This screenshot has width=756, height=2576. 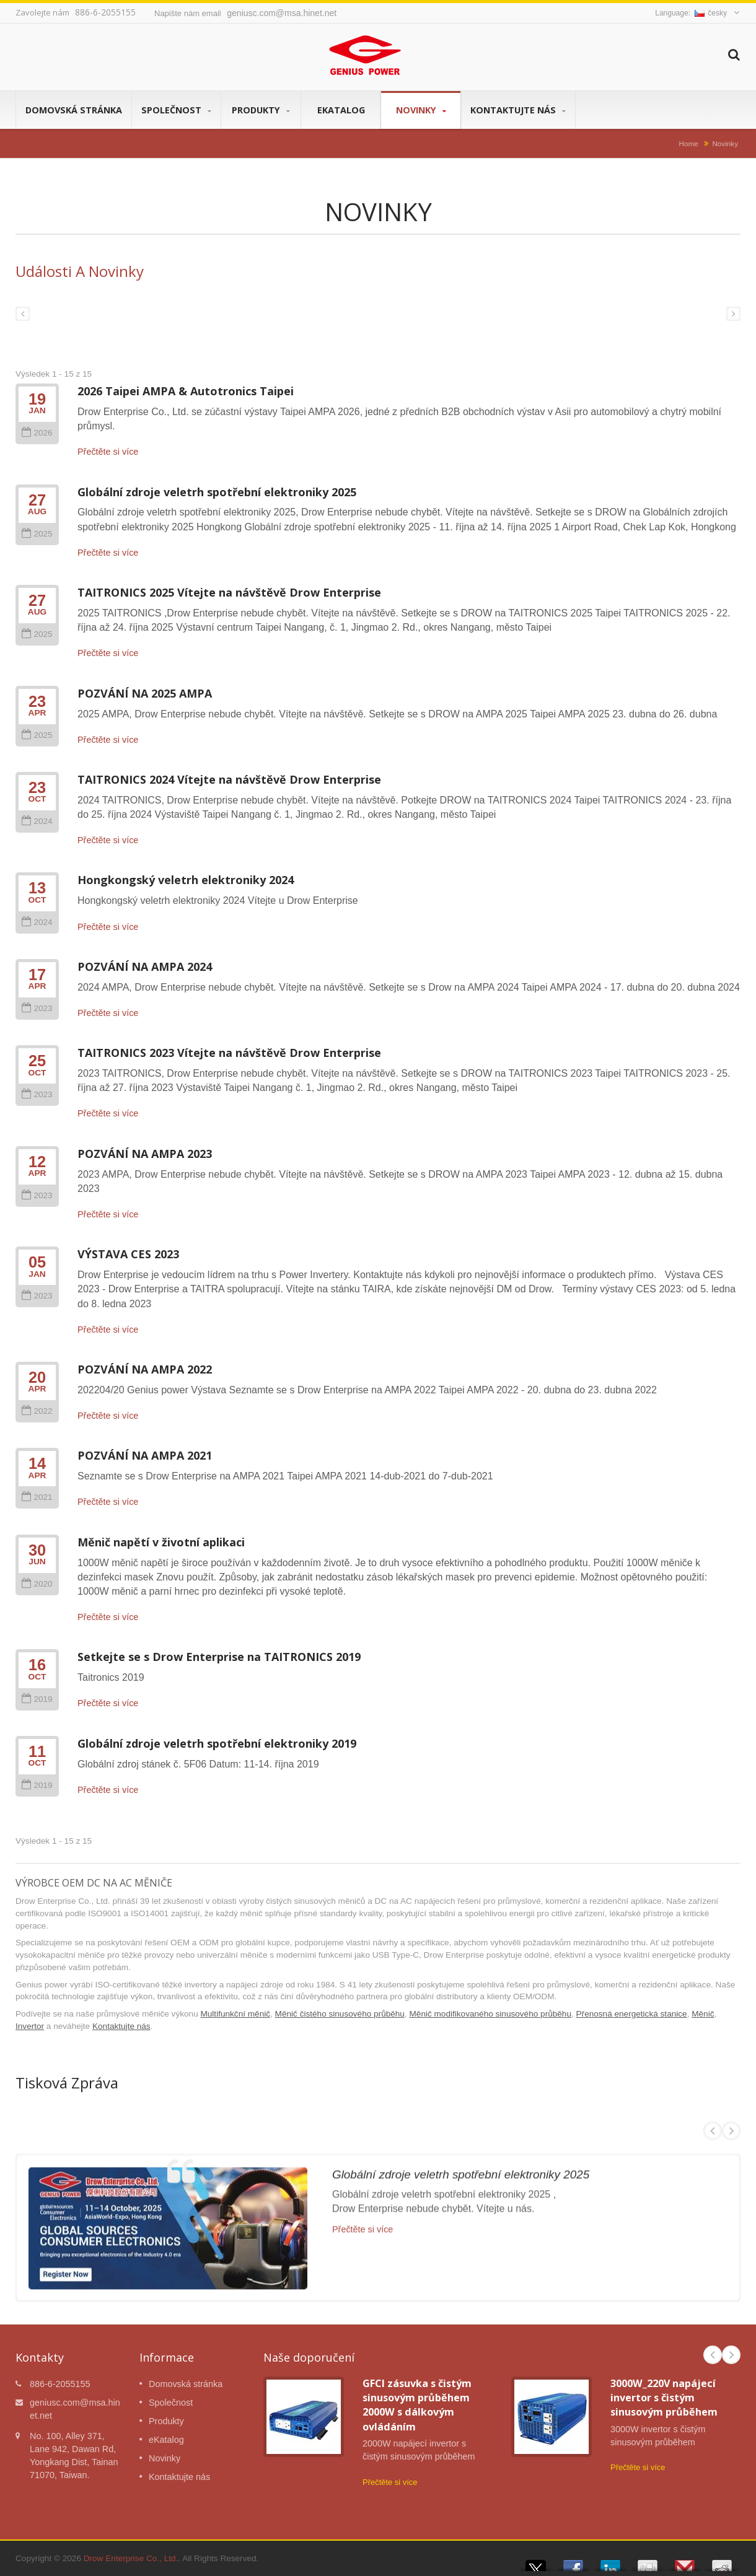 I want to click on TAITRONICS 2024 Vítejte na návštěvě Drow Enterprise, so click(x=229, y=779).